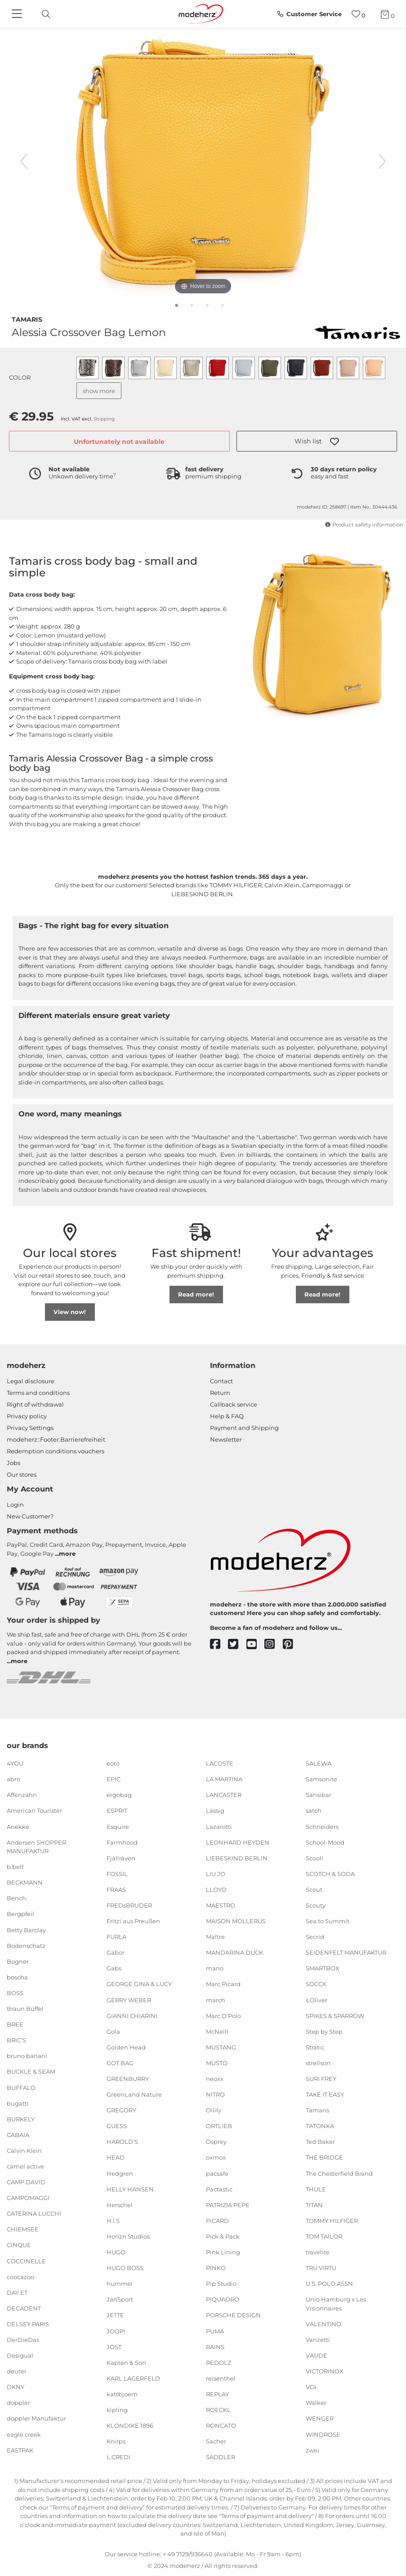 This screenshot has width=406, height=2576. I want to click on [Navigation], so click(18, 14).